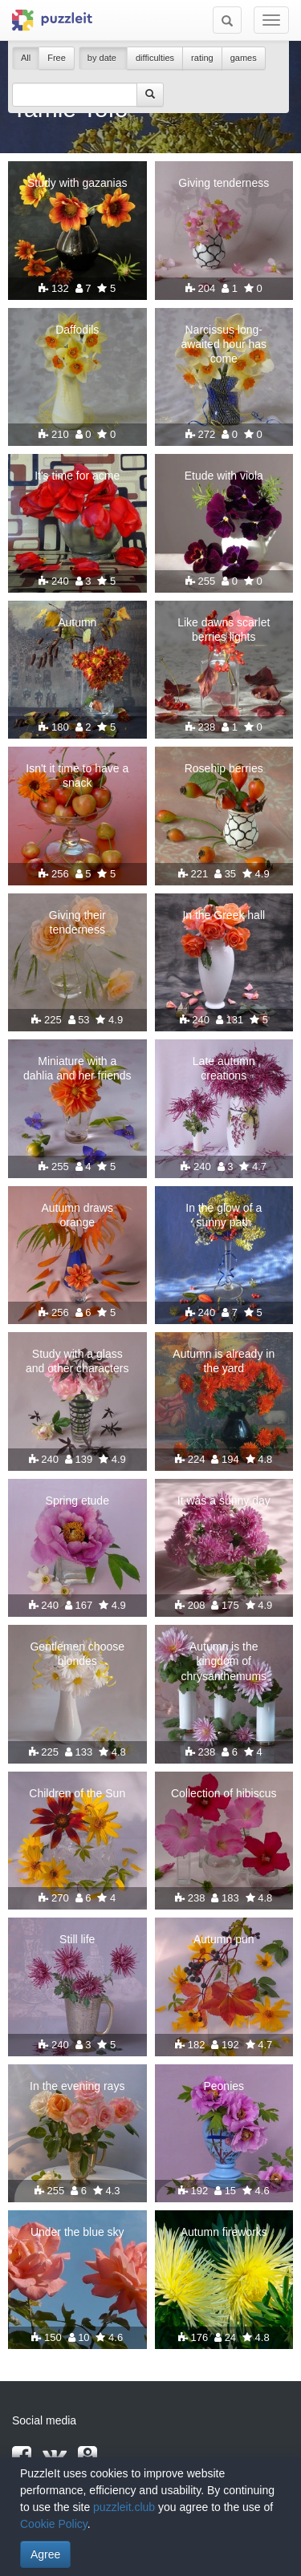  I want to click on Autumn draws orange, so click(77, 1215).